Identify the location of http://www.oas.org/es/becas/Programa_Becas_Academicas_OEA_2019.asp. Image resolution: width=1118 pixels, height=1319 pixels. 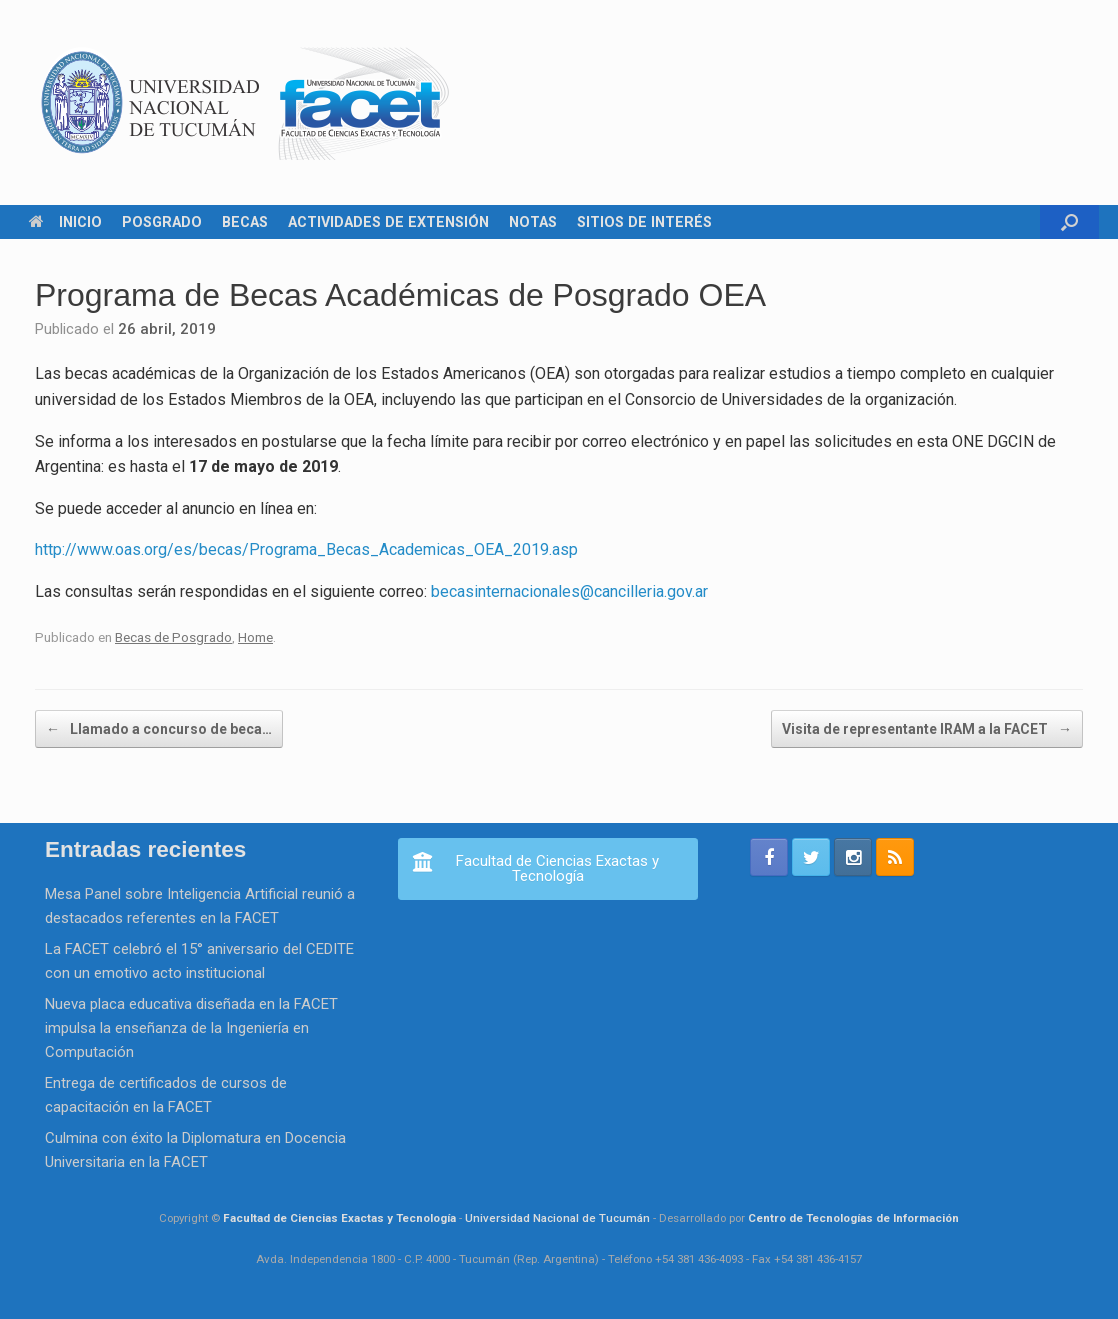
(306, 549).